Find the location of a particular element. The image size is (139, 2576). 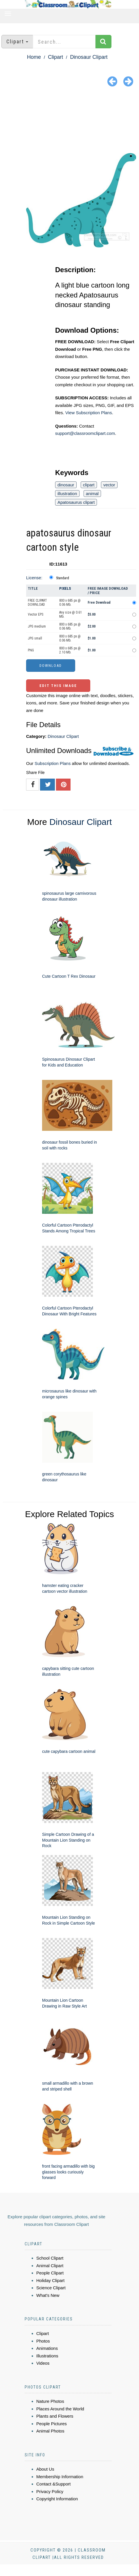

Membership Information is located at coordinates (59, 2476).